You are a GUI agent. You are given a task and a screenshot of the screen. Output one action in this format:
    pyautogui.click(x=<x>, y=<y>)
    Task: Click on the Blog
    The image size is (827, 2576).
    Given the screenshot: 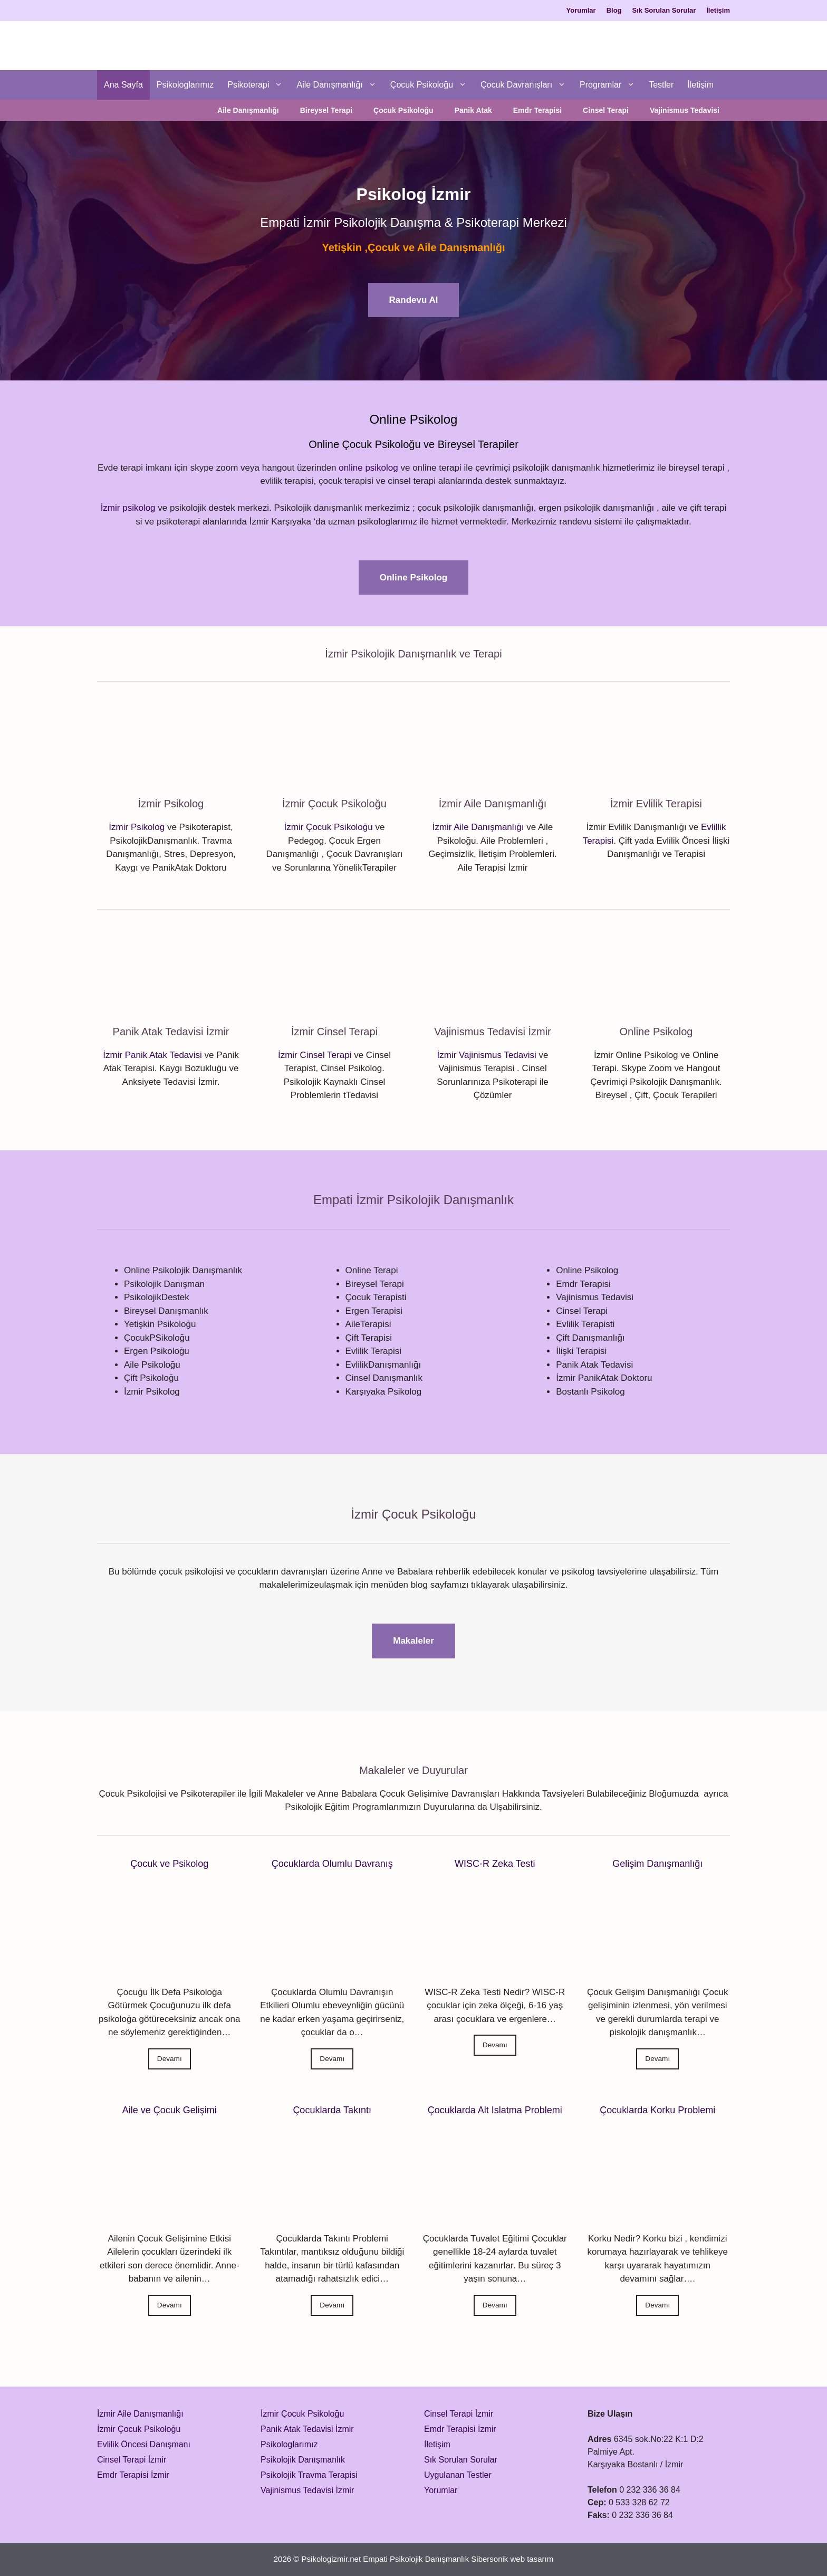 What is the action you would take?
    pyautogui.click(x=614, y=10)
    